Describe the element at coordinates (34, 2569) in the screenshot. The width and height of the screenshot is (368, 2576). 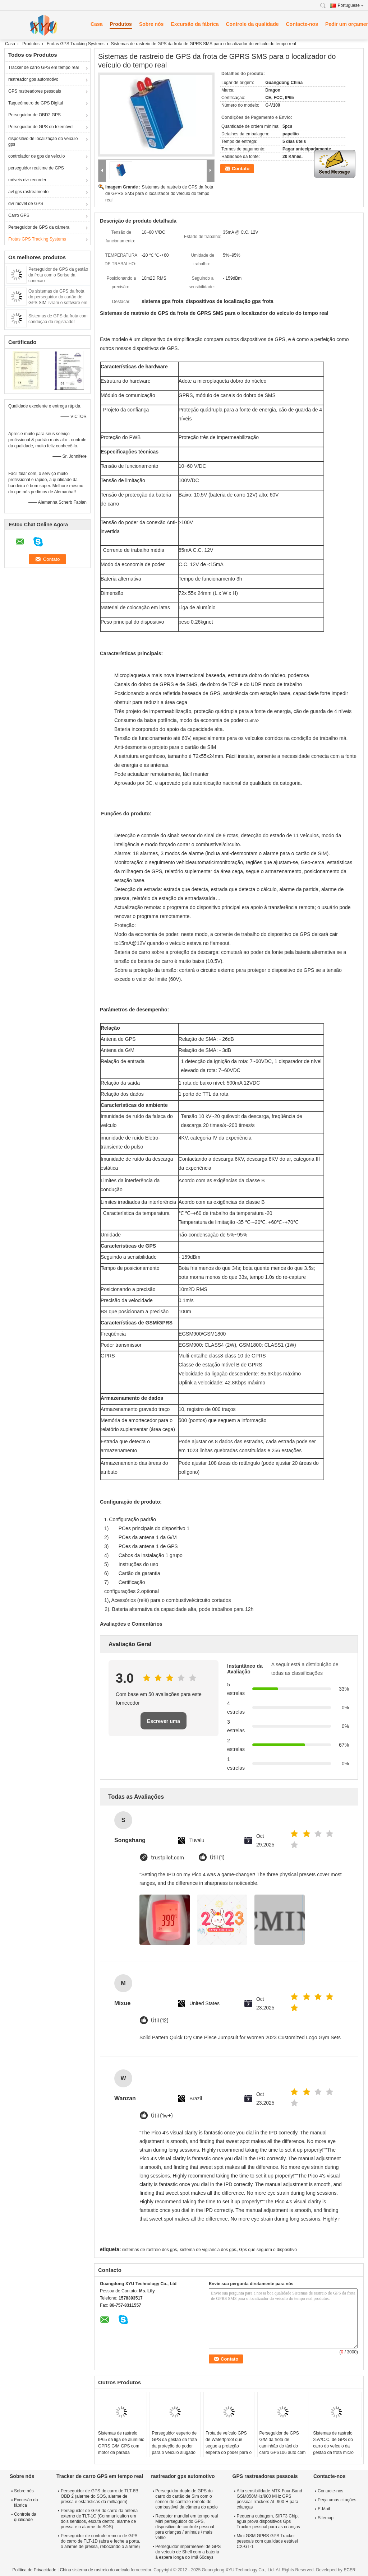
I see `Política de Privacidade` at that location.